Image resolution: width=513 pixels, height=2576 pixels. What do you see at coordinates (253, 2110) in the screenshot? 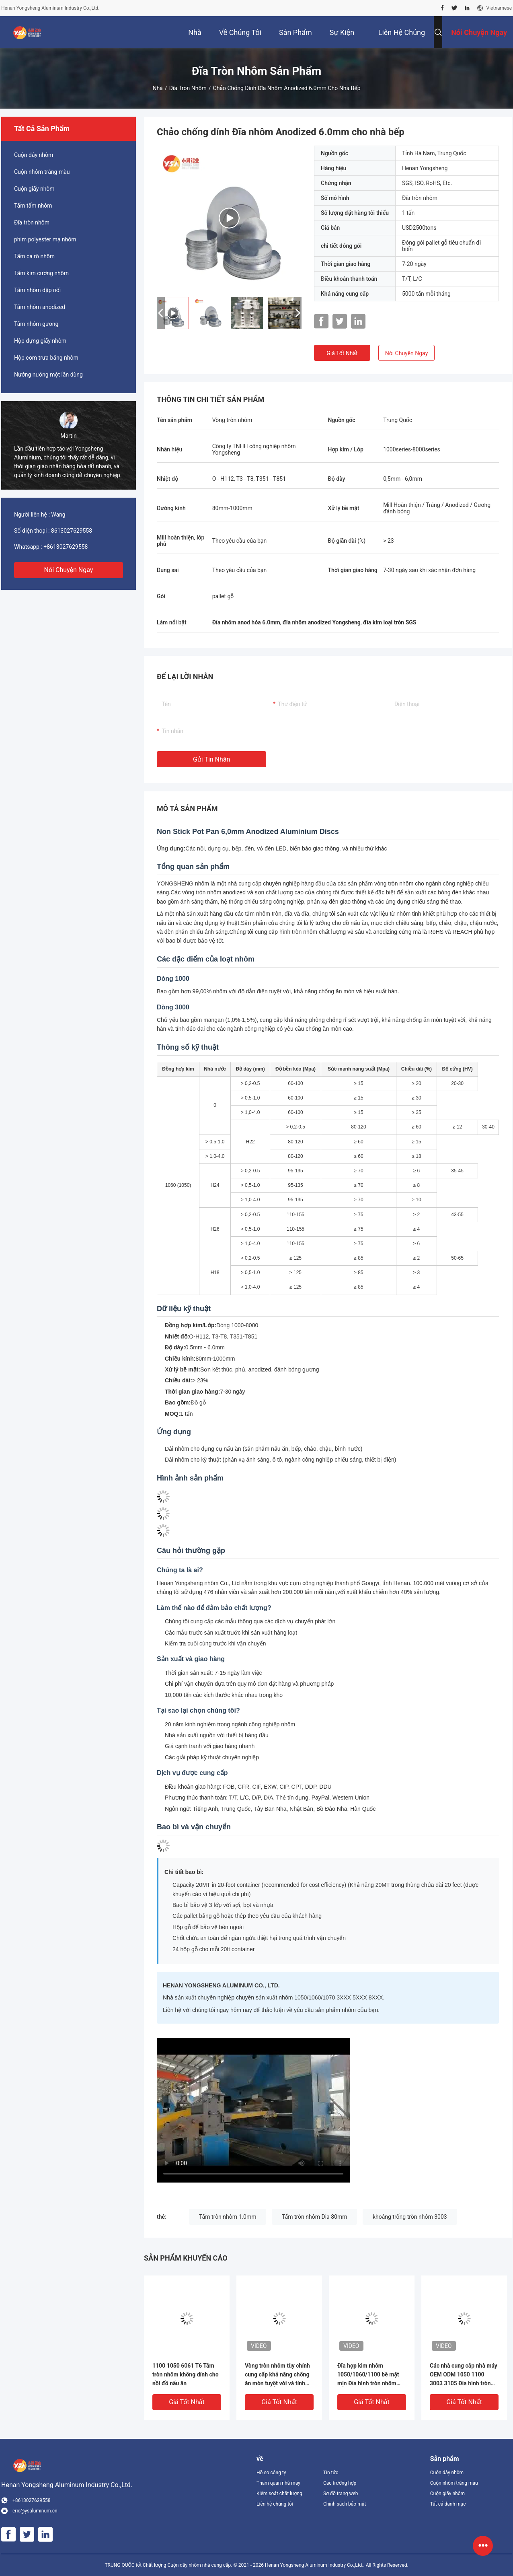
I see `[Aluminum circles manufacturing process video]` at bounding box center [253, 2110].